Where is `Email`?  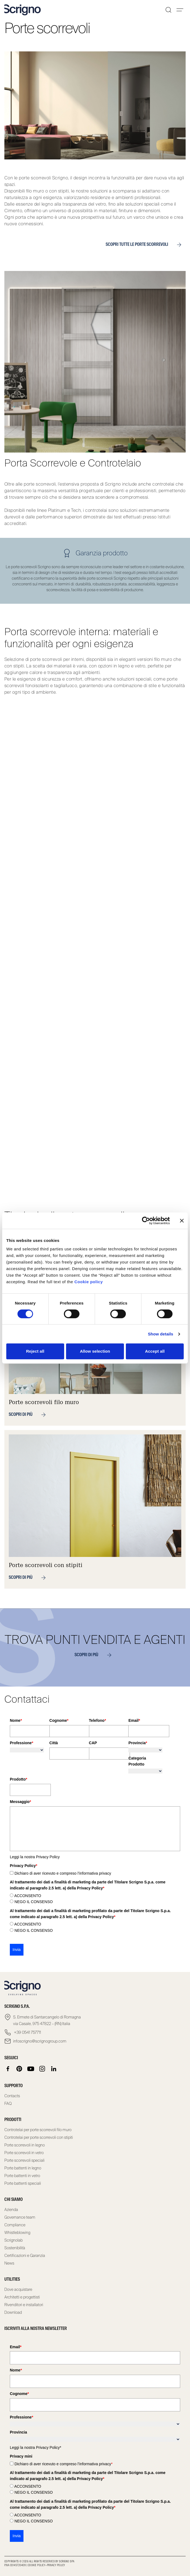
Email is located at coordinates (134, 1720).